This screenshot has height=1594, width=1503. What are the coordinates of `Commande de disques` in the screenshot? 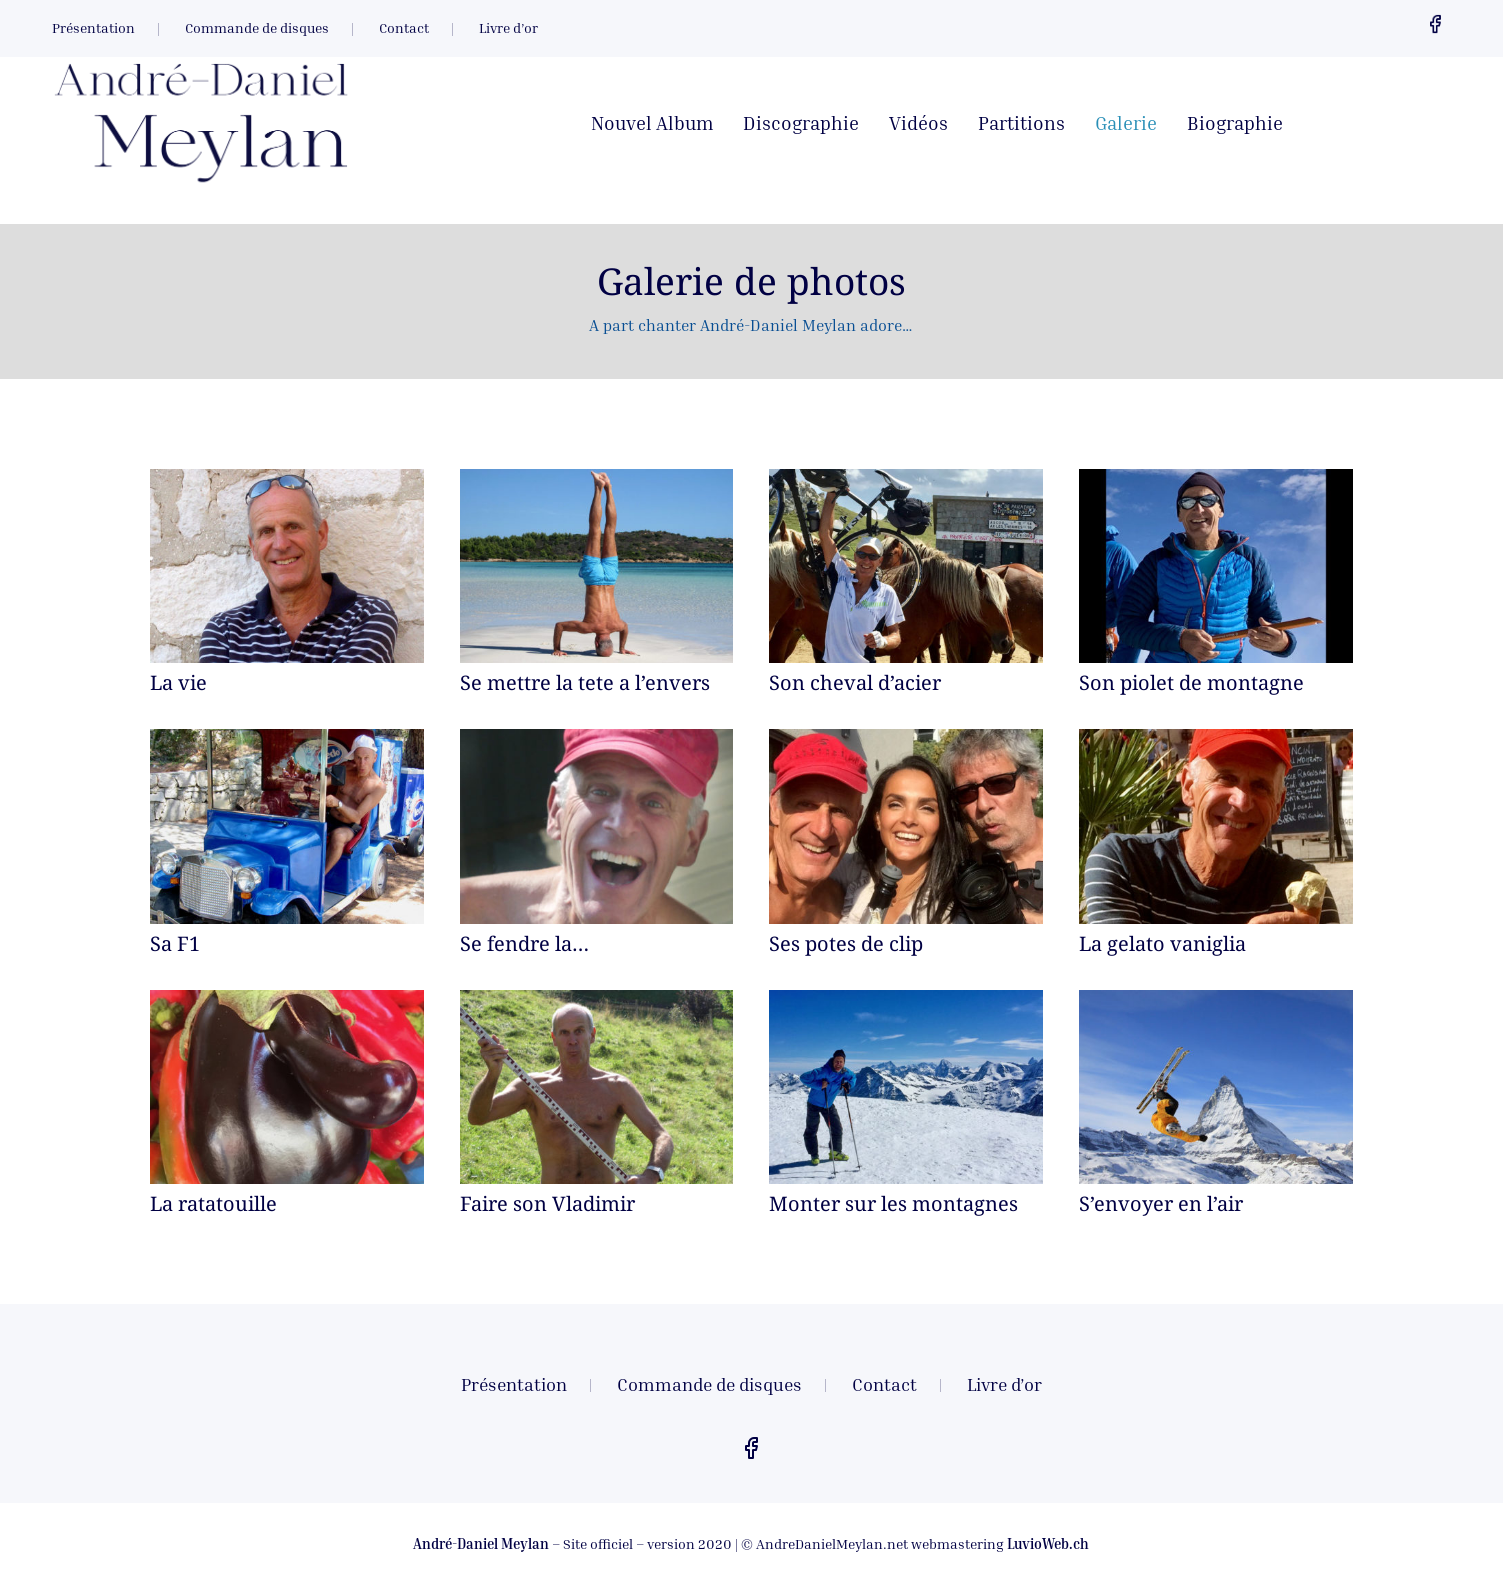 It's located at (257, 28).